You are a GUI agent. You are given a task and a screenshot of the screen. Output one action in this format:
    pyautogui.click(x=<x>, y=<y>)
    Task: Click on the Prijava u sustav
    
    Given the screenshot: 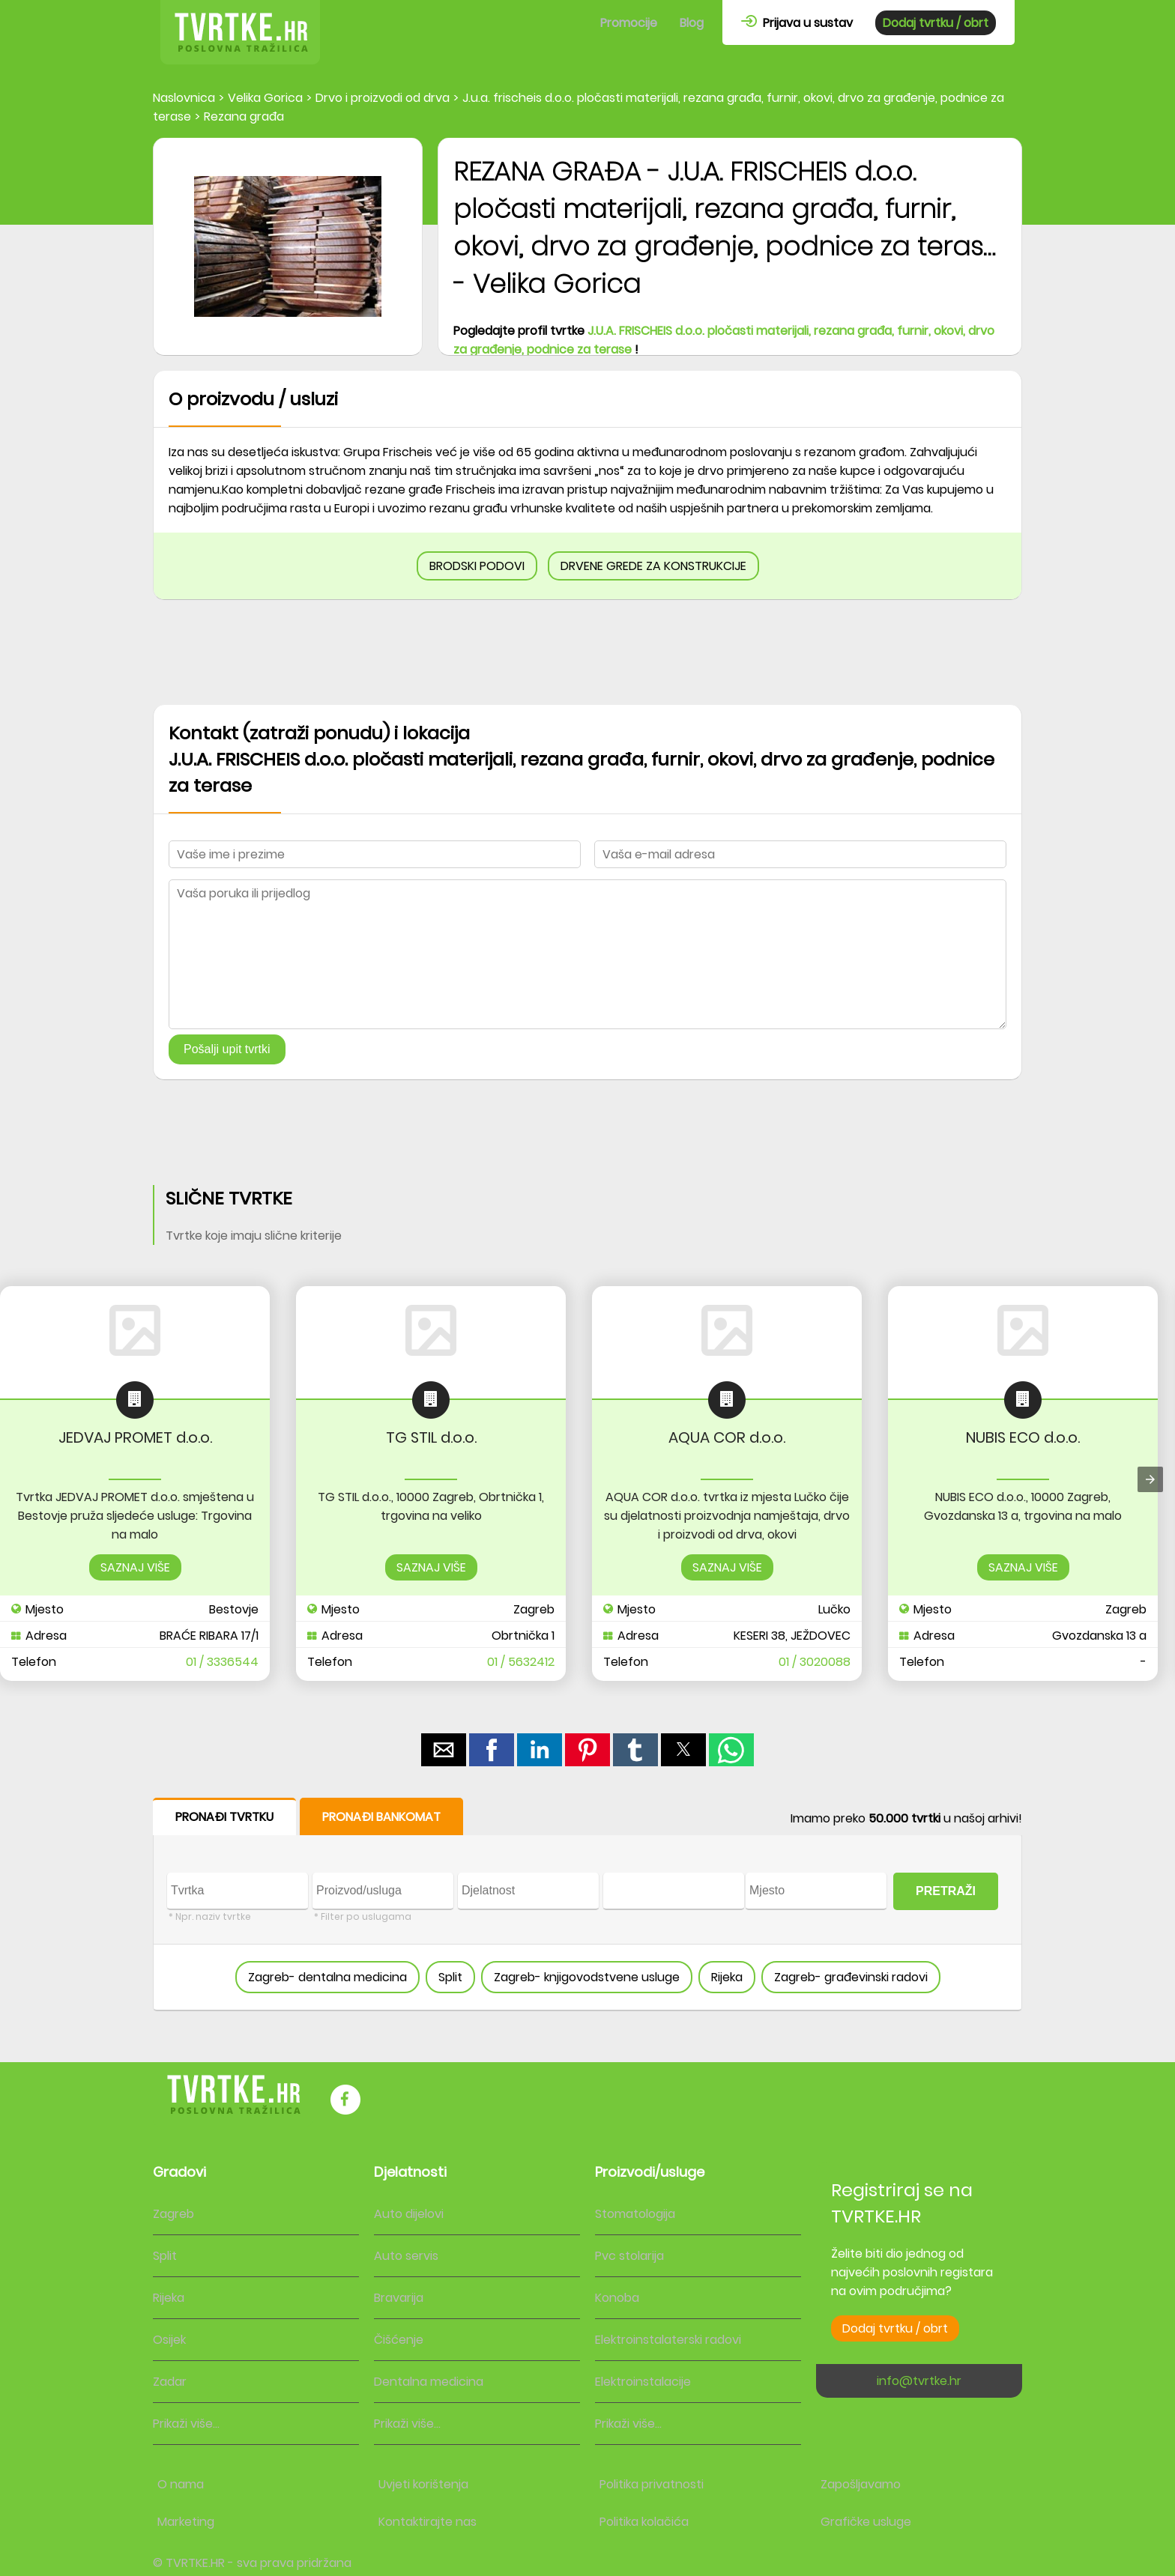 What is the action you would take?
    pyautogui.click(x=797, y=22)
    